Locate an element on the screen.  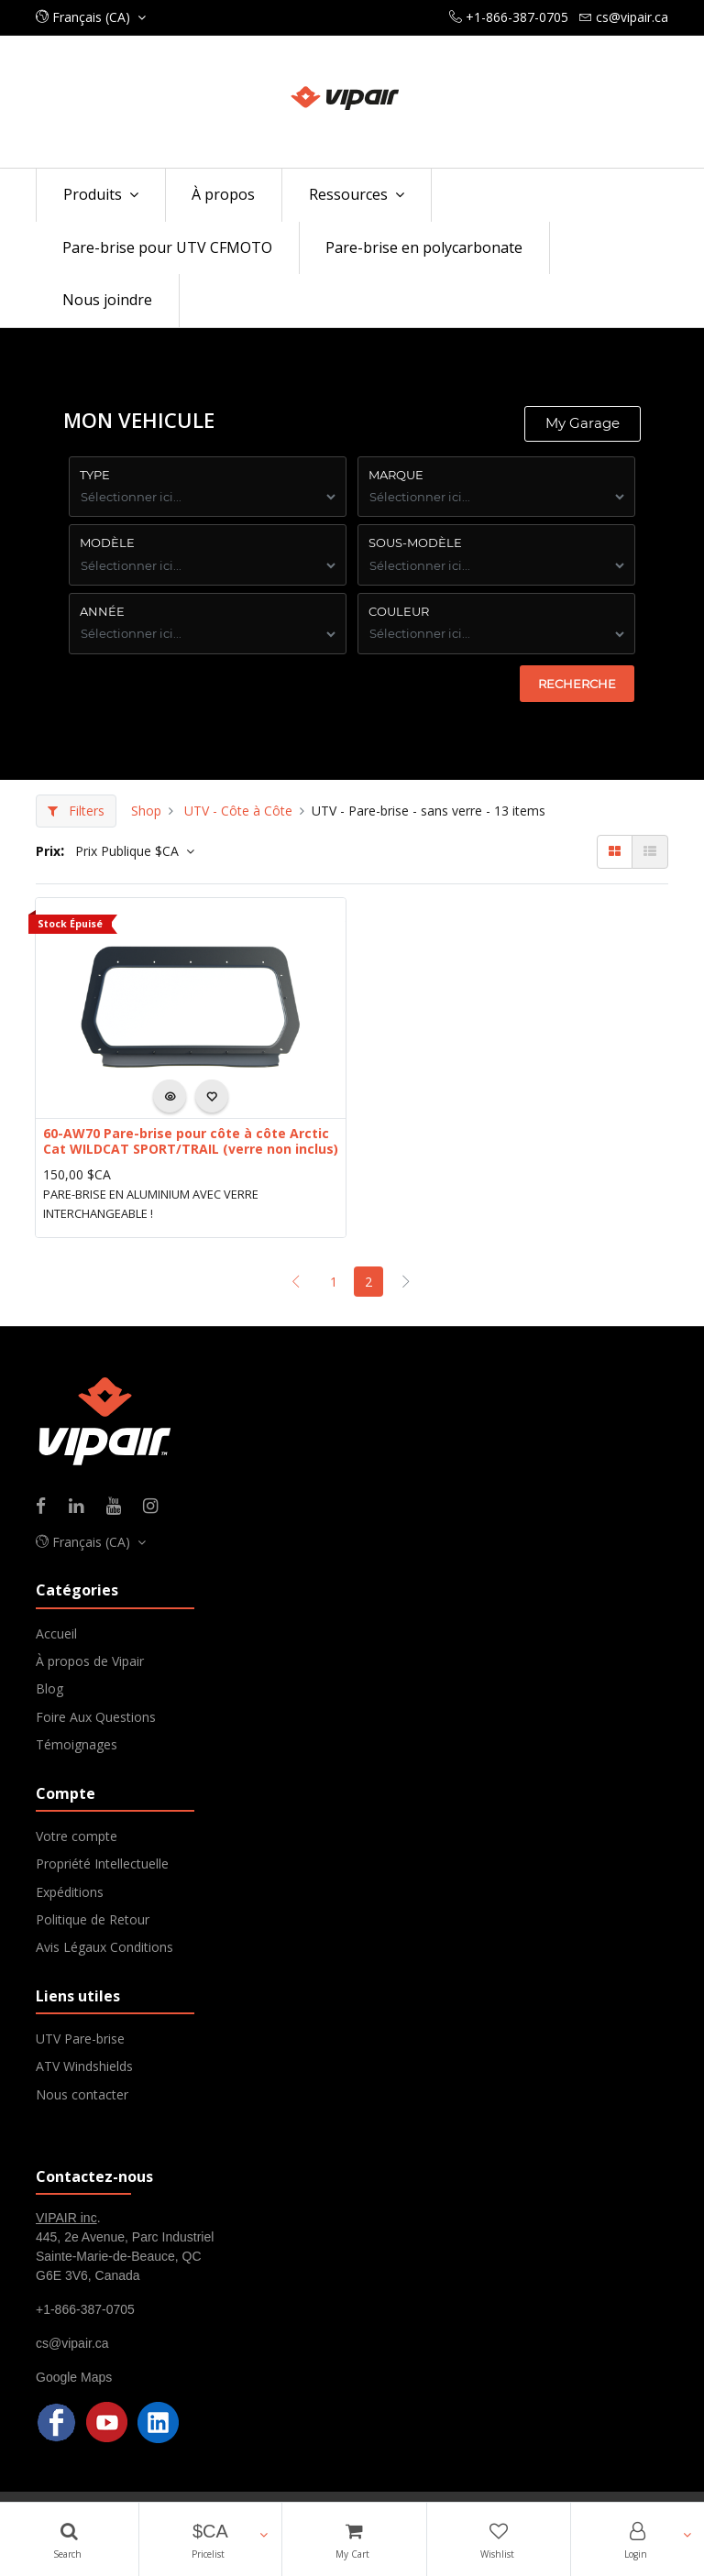
Avis Légaux Conditions is located at coordinates (104, 1947).